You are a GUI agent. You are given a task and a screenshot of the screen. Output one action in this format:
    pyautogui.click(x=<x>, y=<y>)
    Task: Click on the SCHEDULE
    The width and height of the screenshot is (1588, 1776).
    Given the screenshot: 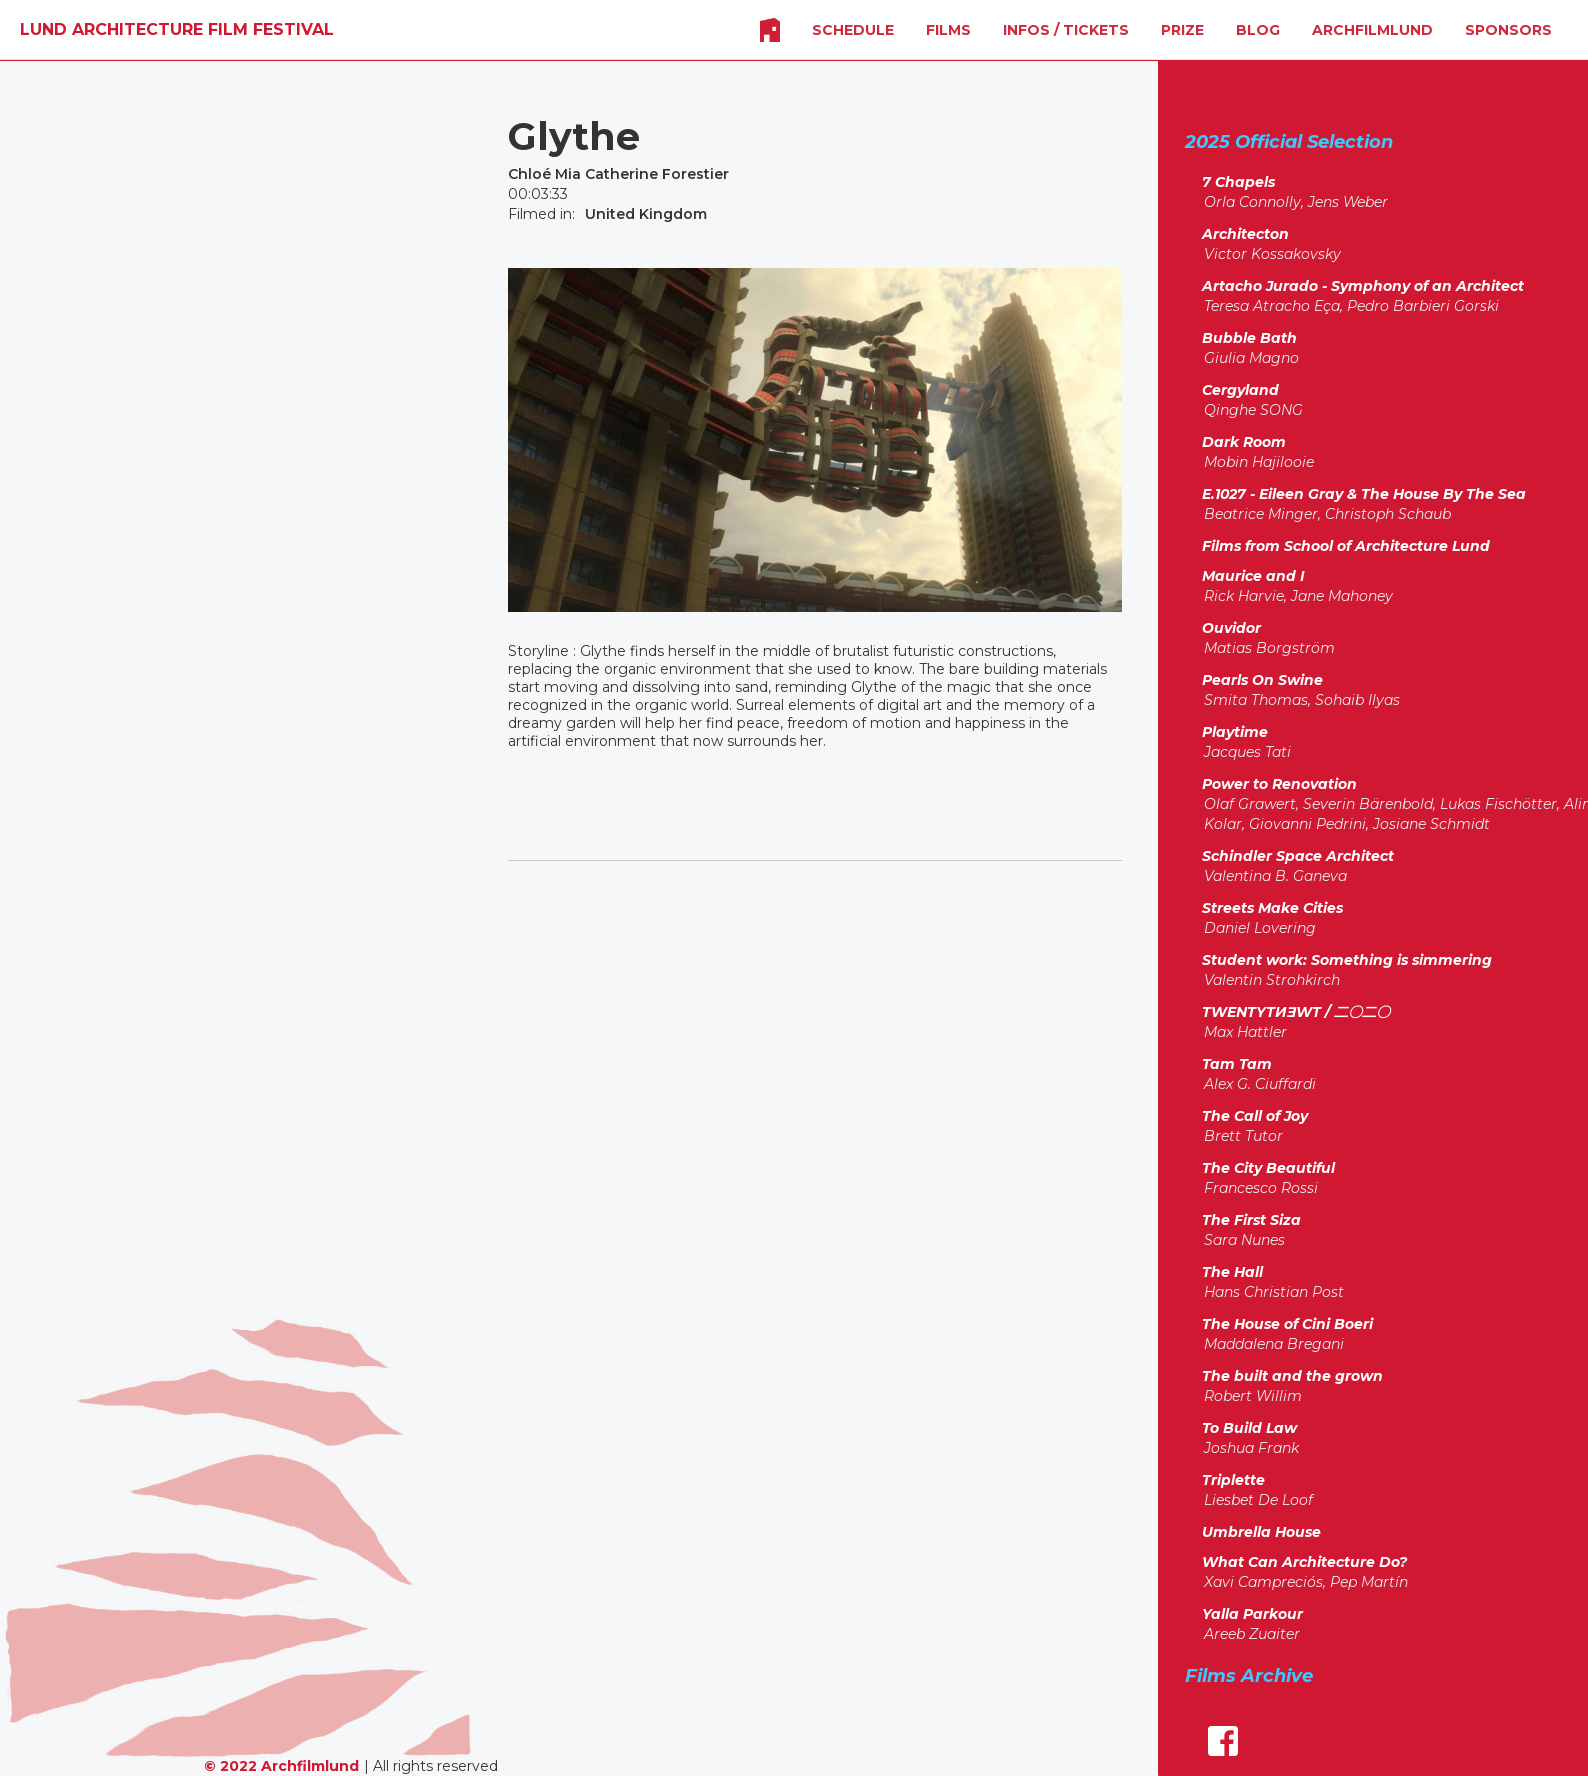 What is the action you would take?
    pyautogui.click(x=853, y=30)
    